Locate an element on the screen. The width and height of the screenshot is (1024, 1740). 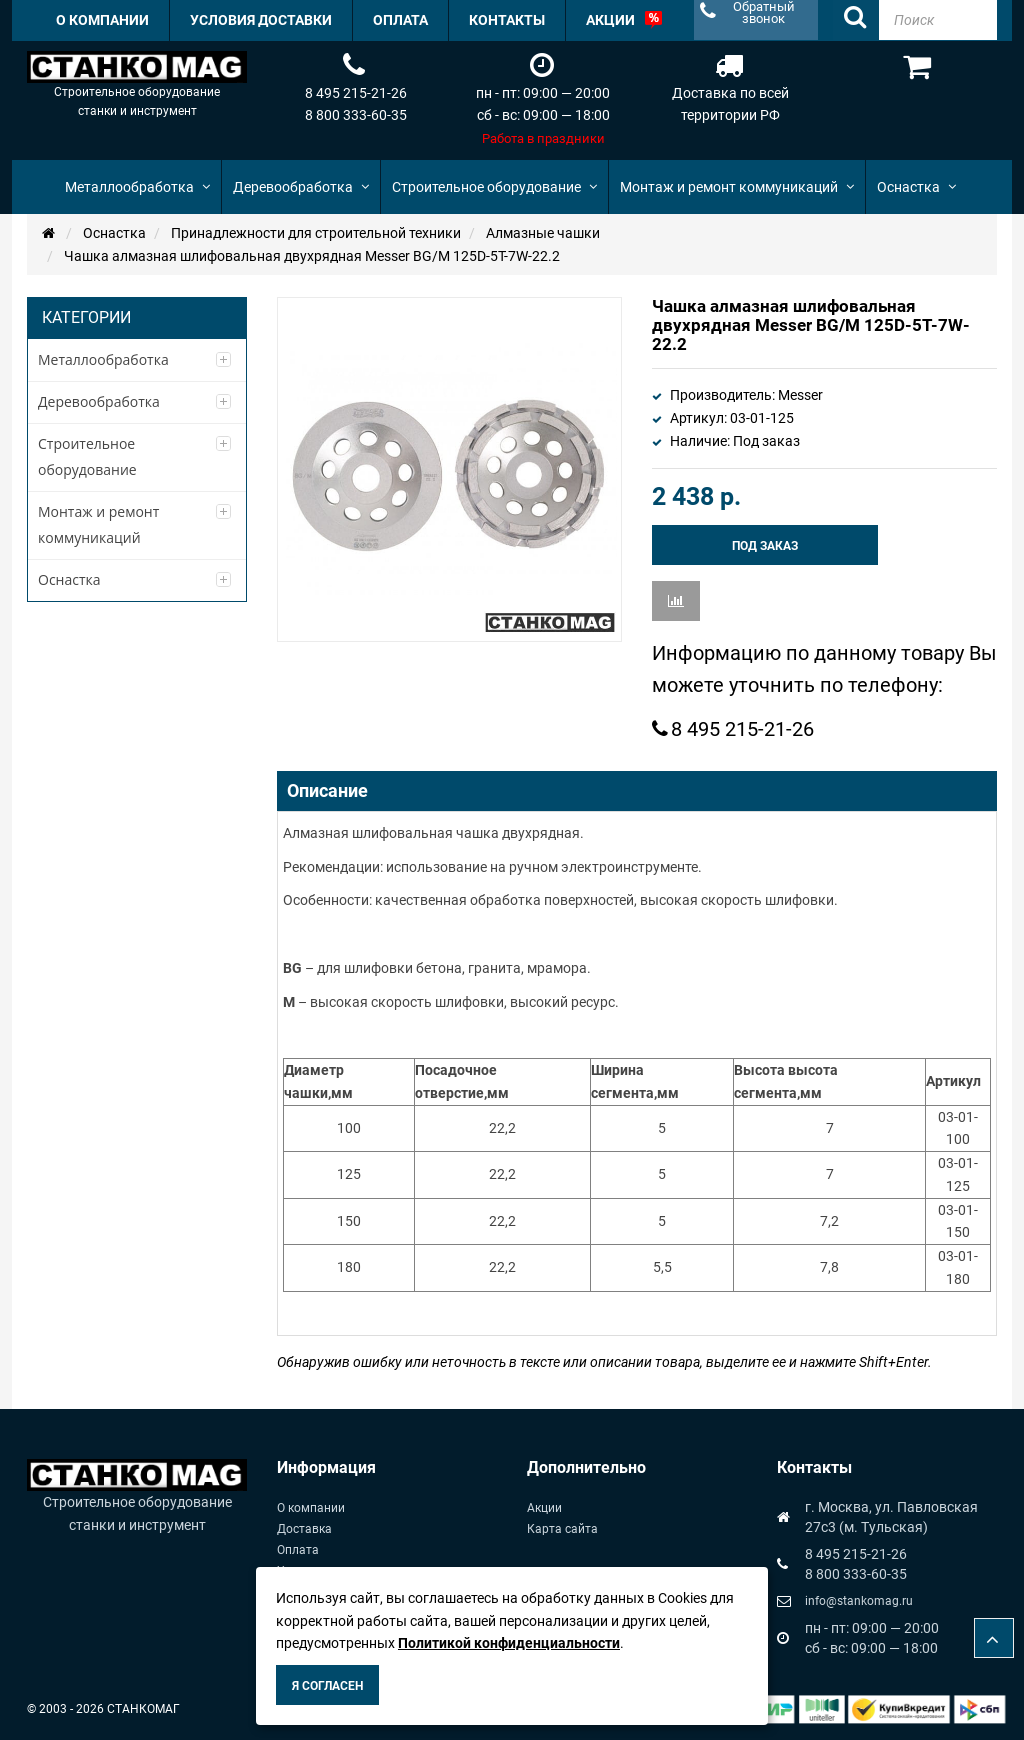
Доставка is located at coordinates (304, 1529).